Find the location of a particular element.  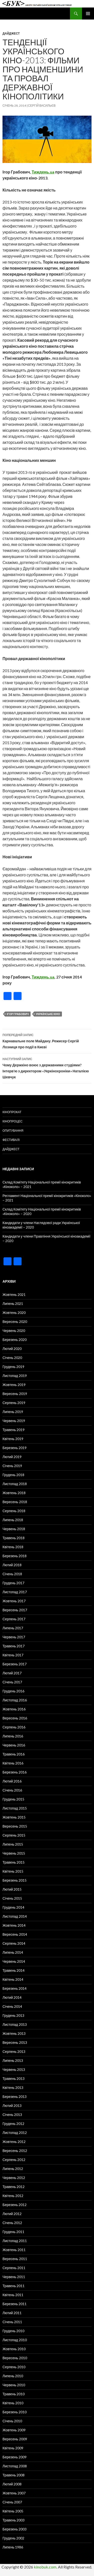

Листопад 2012 is located at coordinates (15, 2132).